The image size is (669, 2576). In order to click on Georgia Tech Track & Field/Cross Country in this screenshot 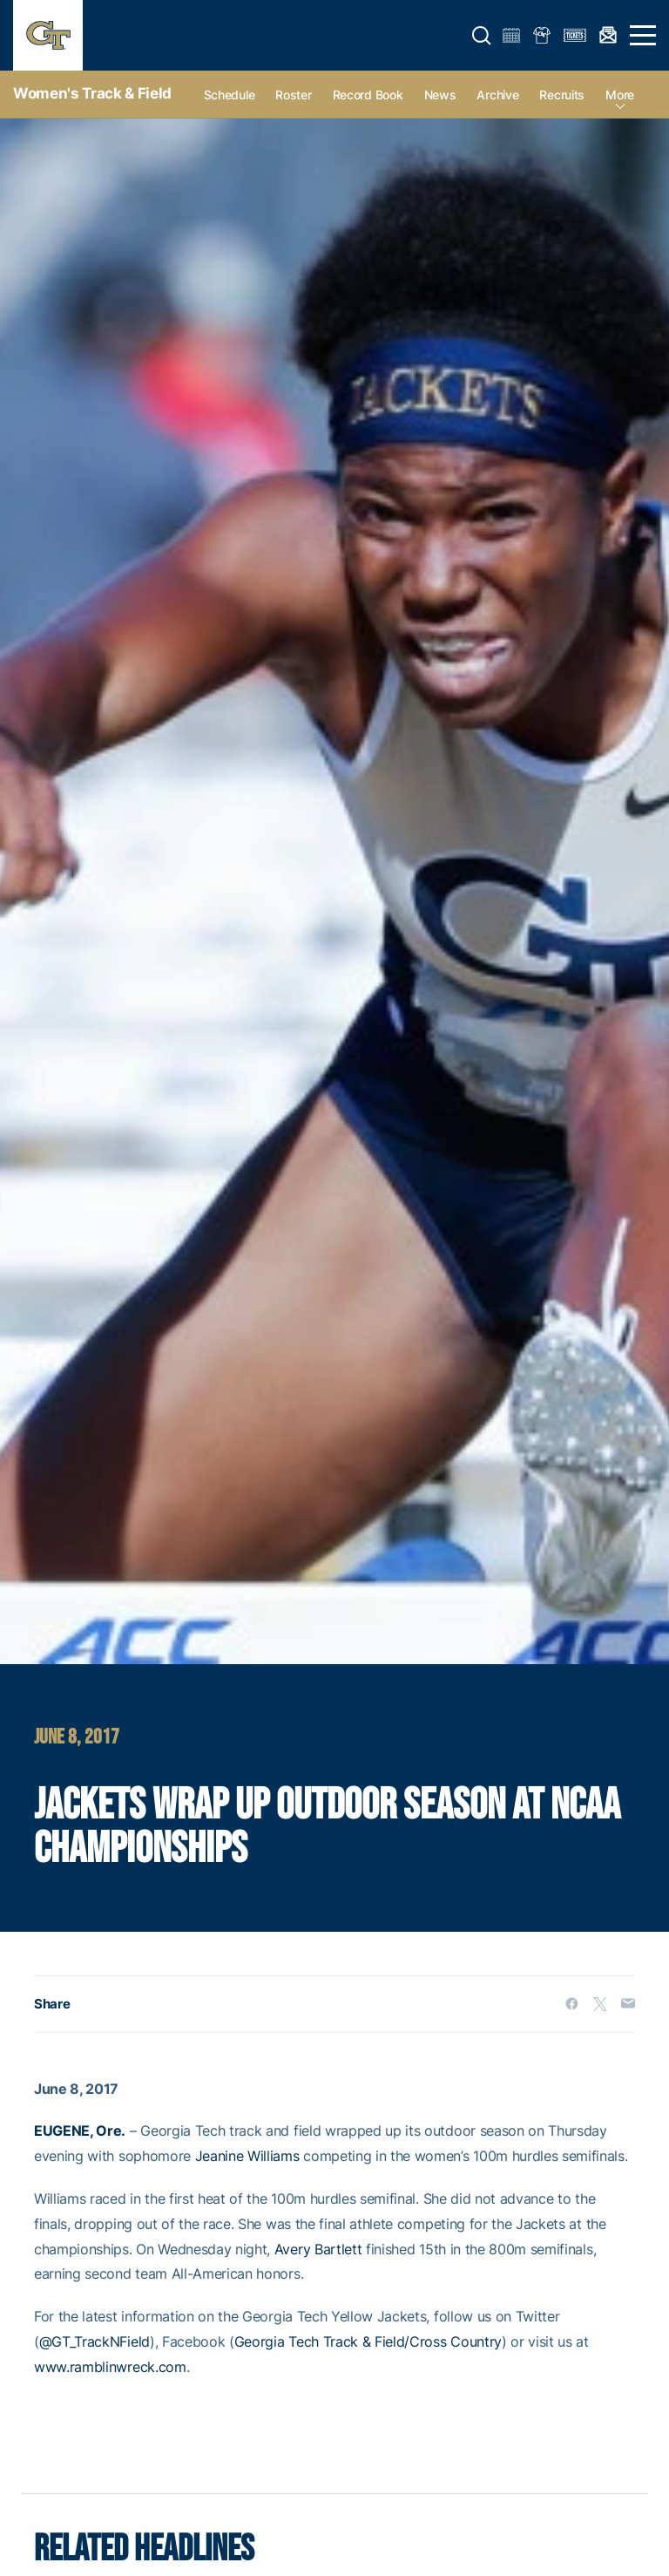, I will do `click(368, 2341)`.